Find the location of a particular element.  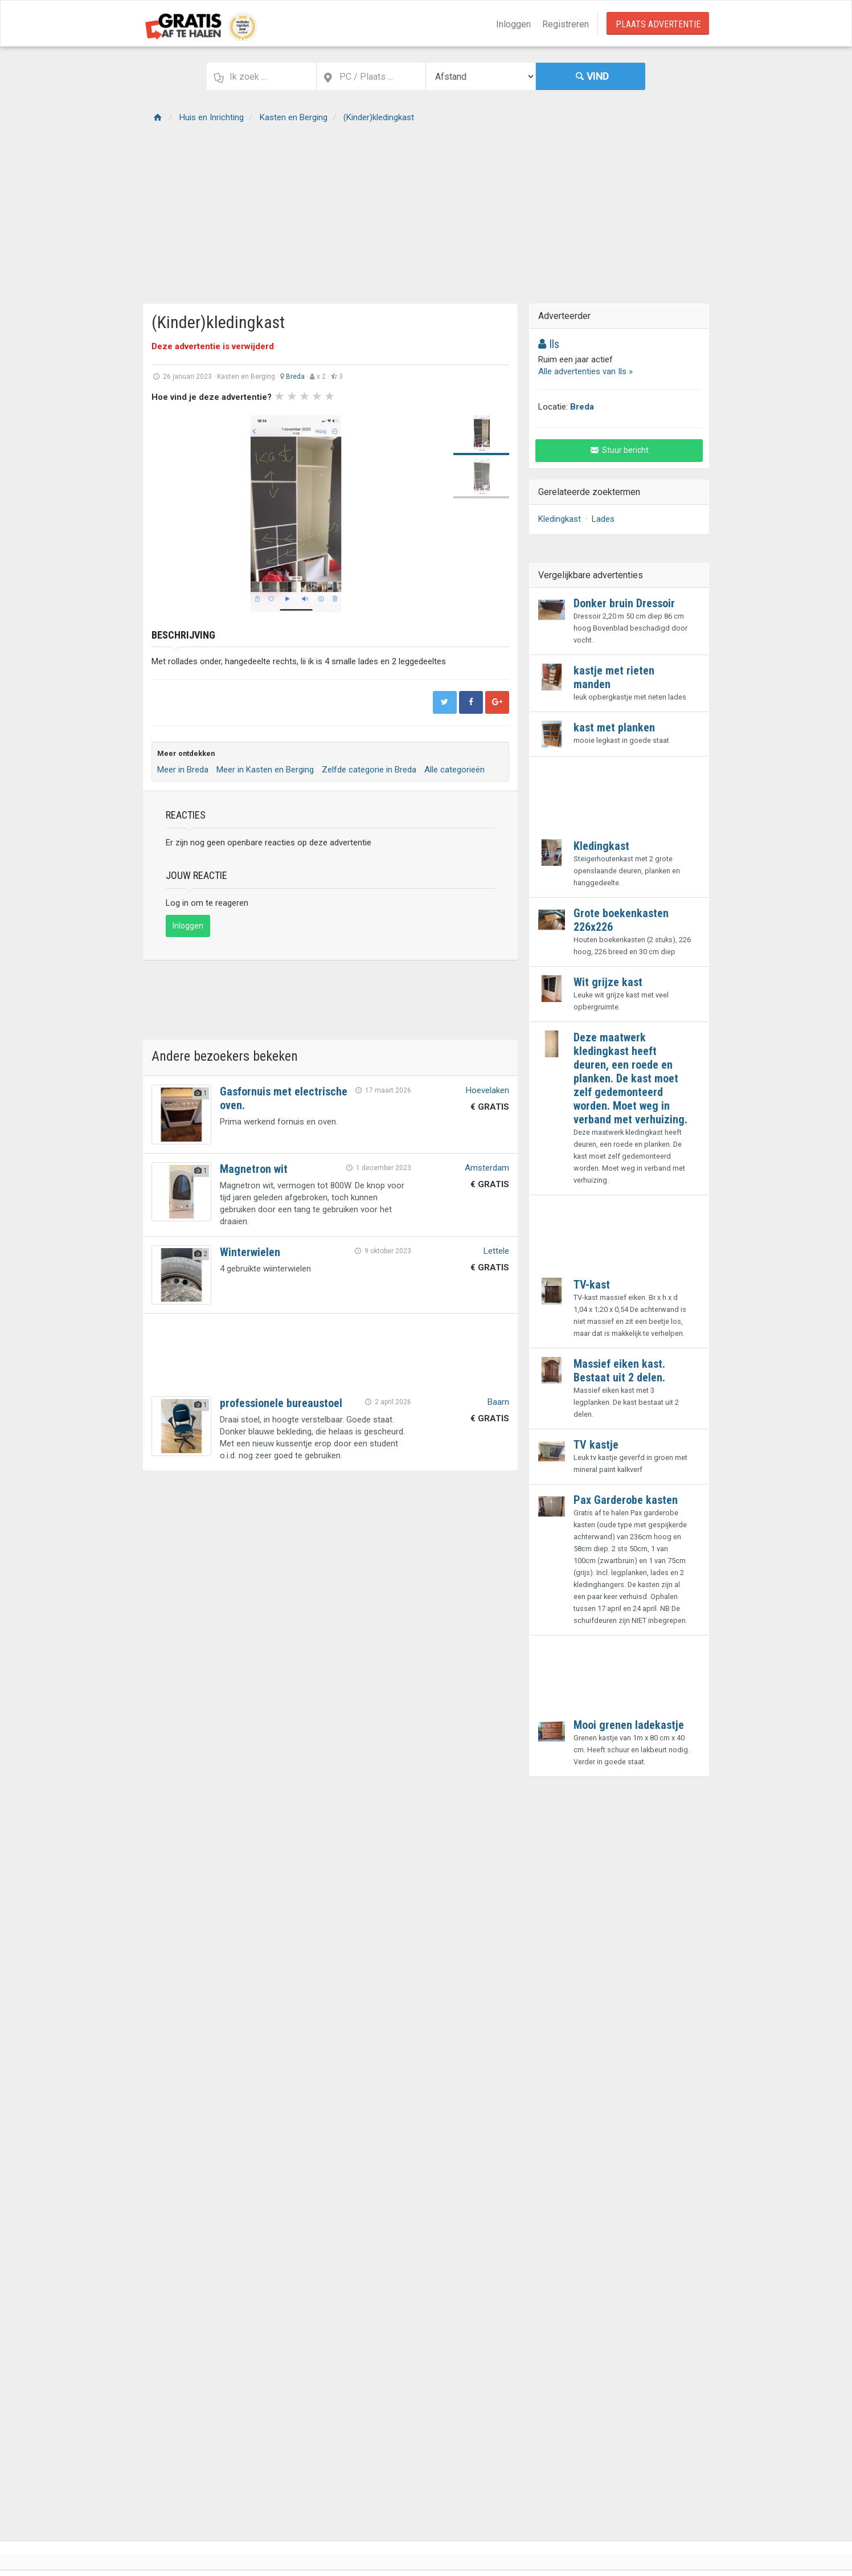

Meer in Breda is located at coordinates (182, 769).